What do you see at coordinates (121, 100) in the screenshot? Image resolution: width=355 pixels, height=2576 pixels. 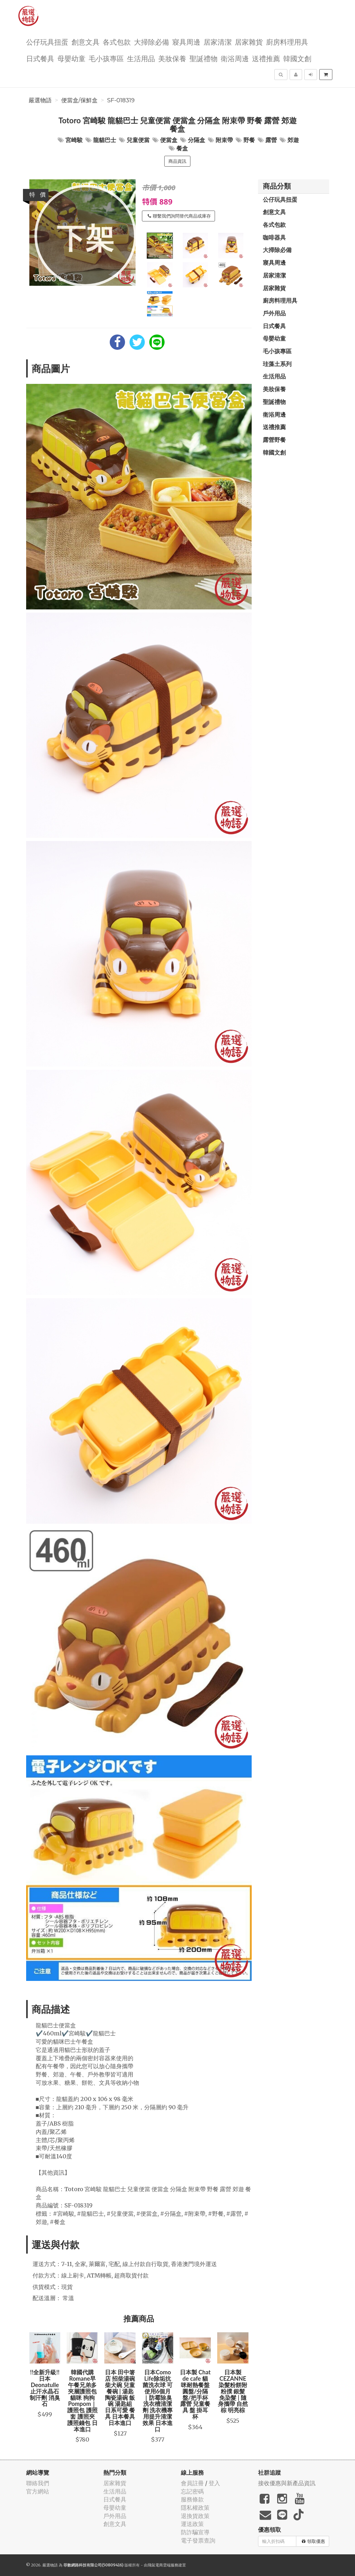 I see `SF-018319` at bounding box center [121, 100].